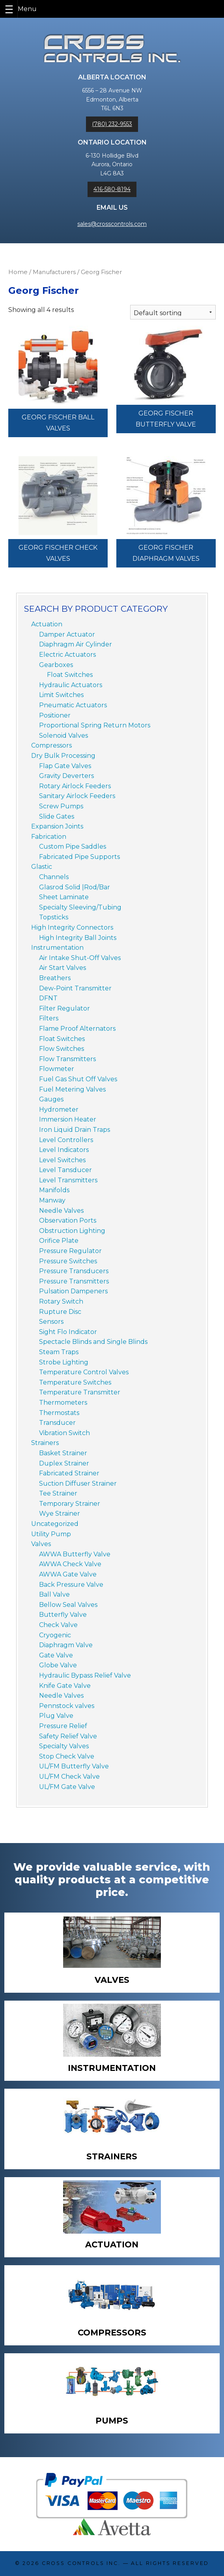  What do you see at coordinates (63, 735) in the screenshot?
I see `Solenoid Valves` at bounding box center [63, 735].